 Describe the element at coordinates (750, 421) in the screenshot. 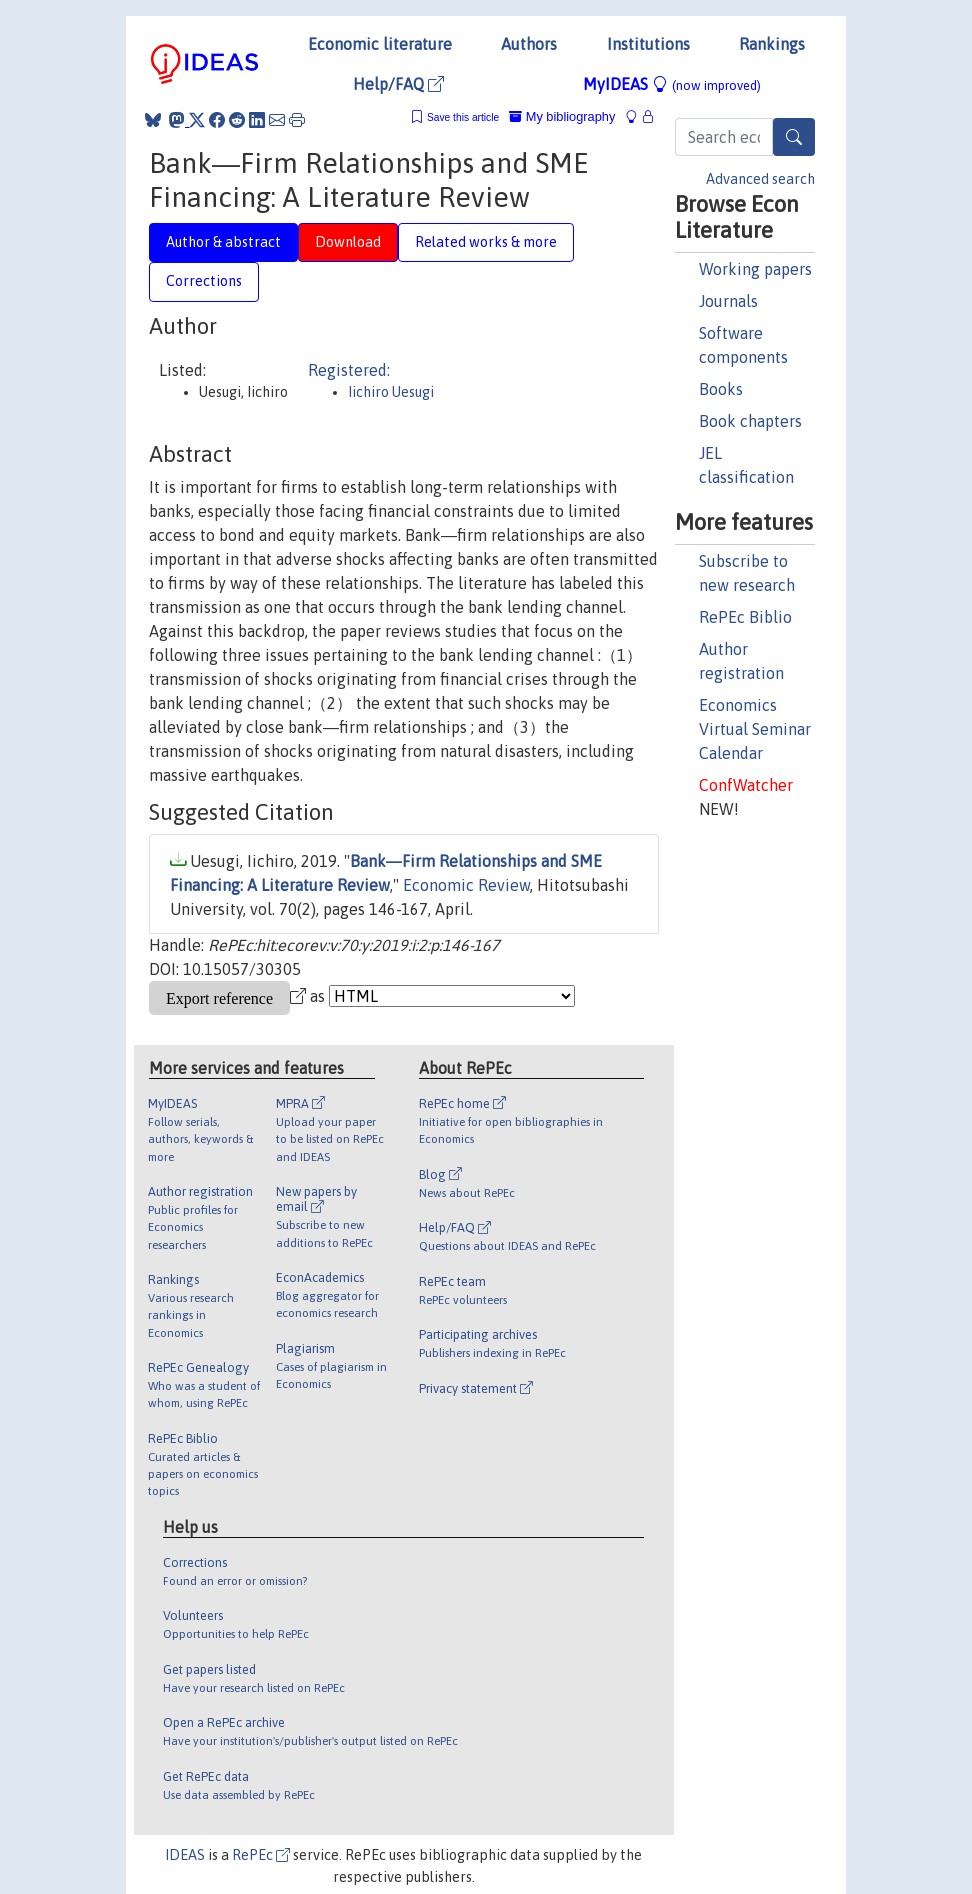

I see `Book chapters` at that location.